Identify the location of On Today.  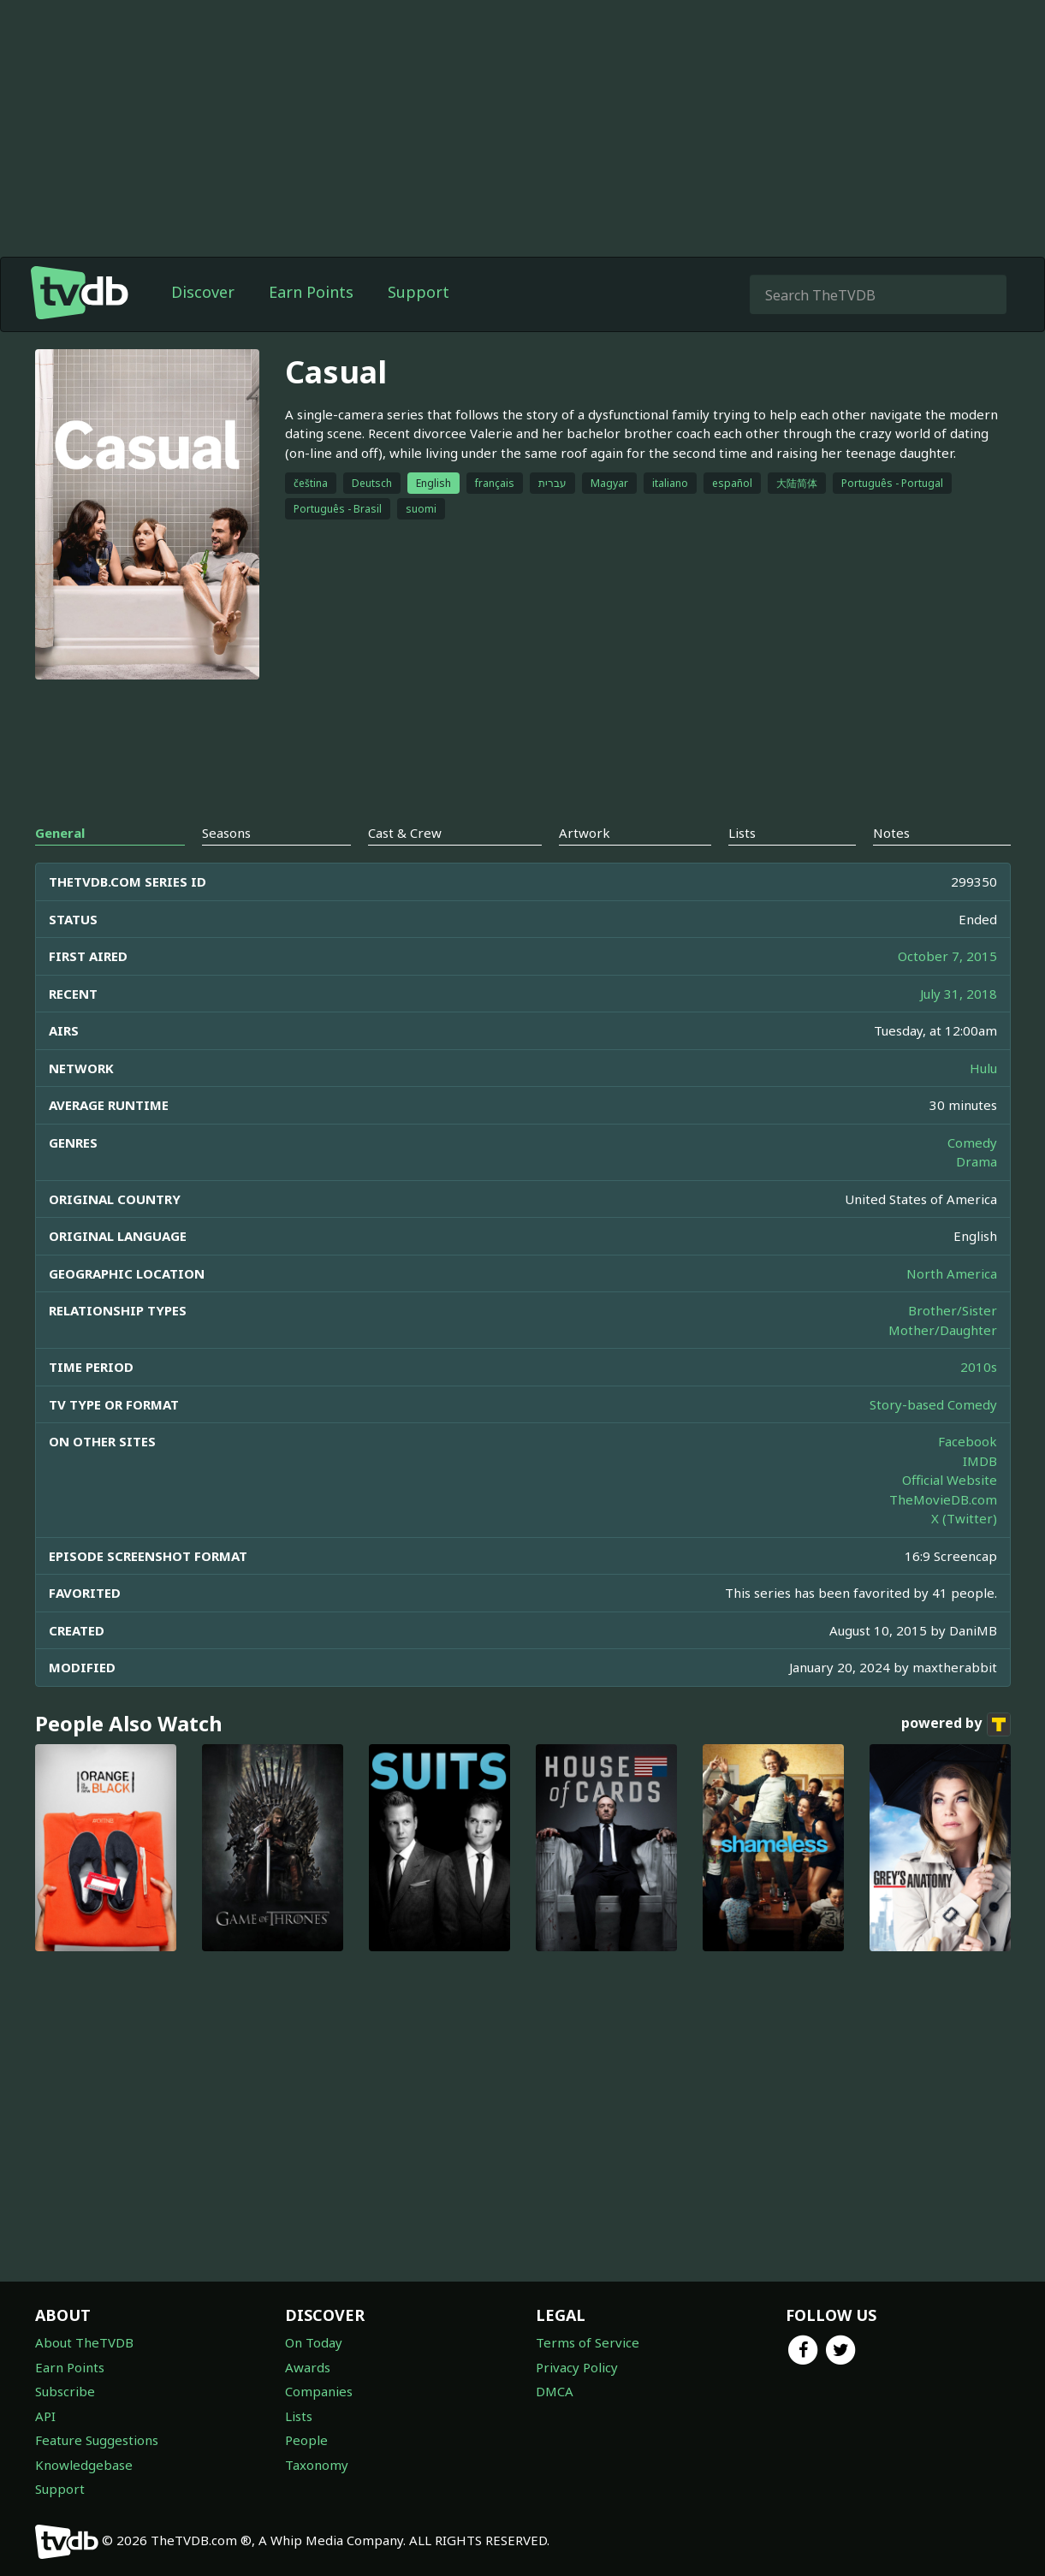
(313, 2342).